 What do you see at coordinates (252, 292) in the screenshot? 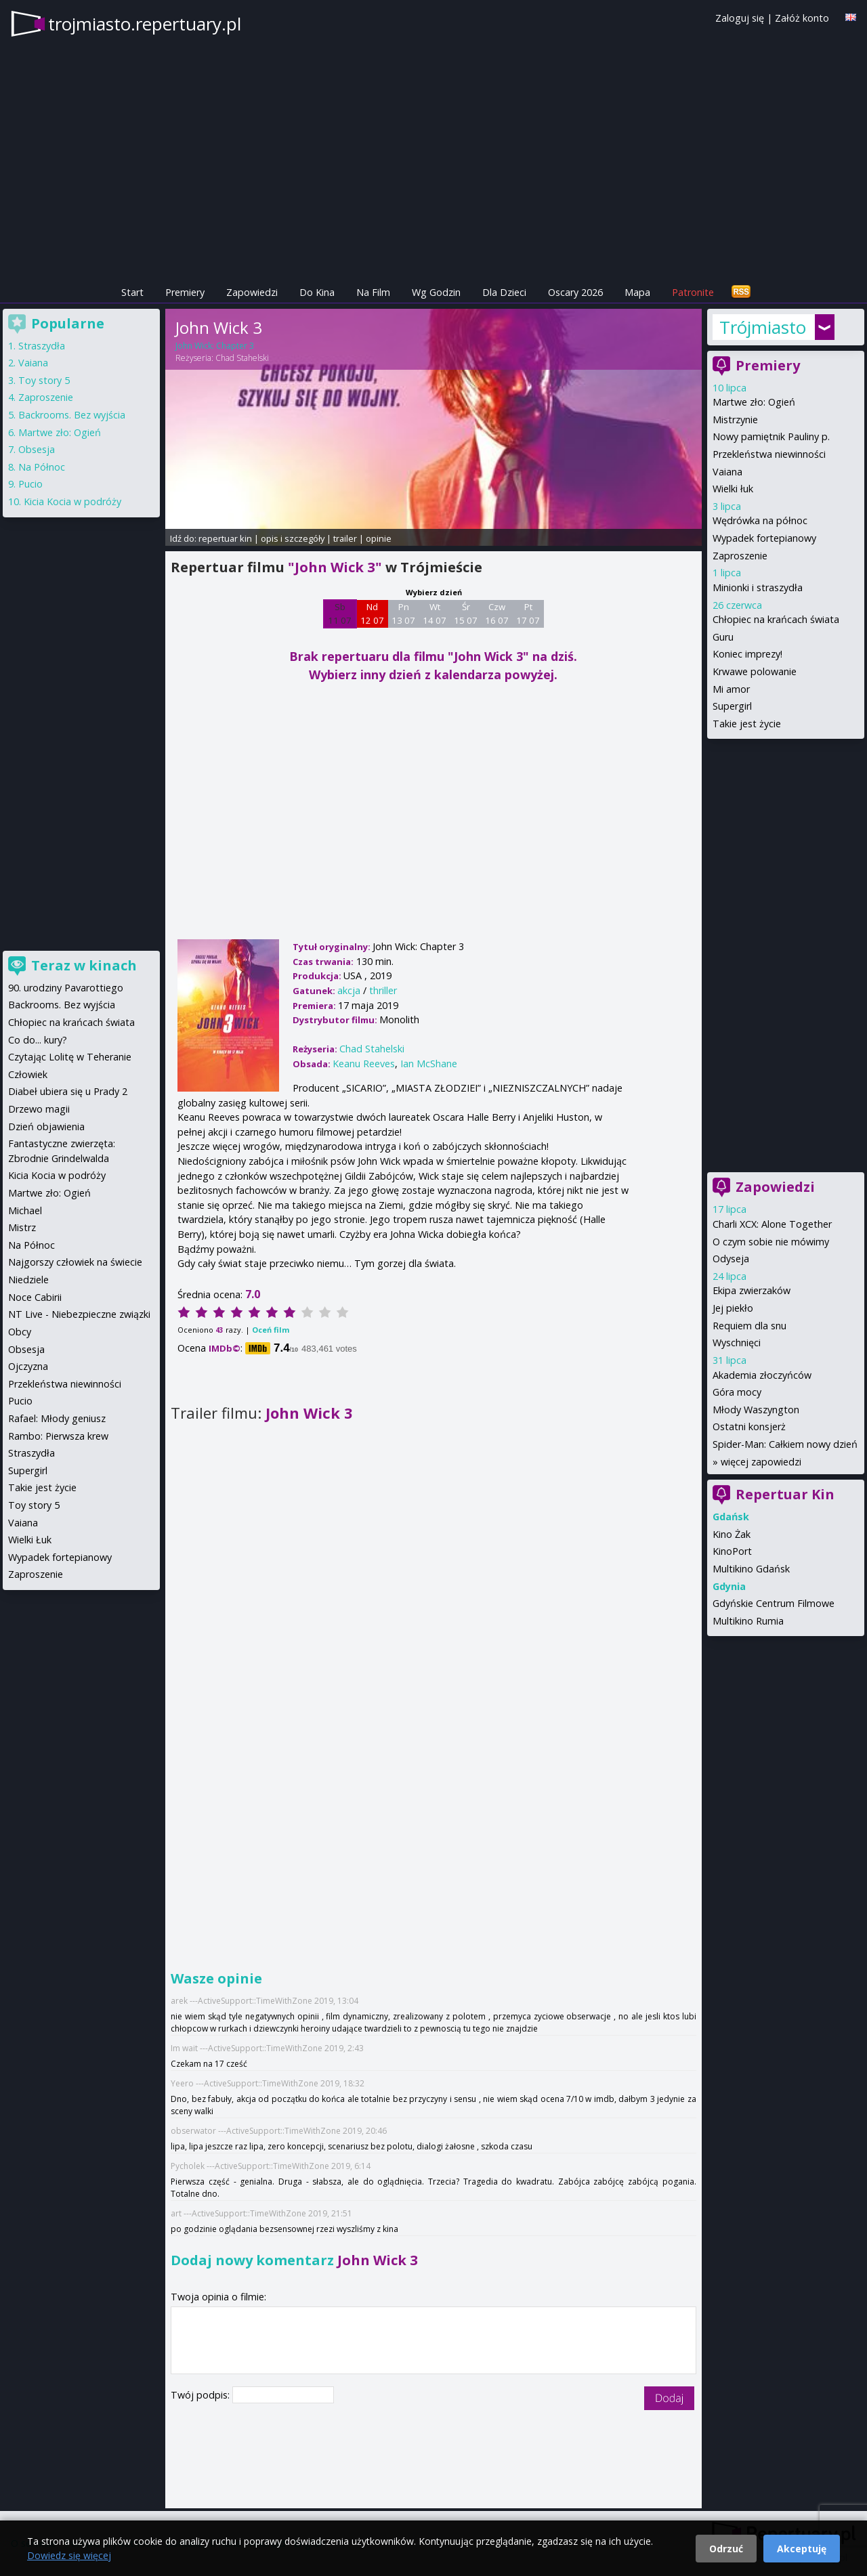
I see `Zapowiedzi` at bounding box center [252, 292].